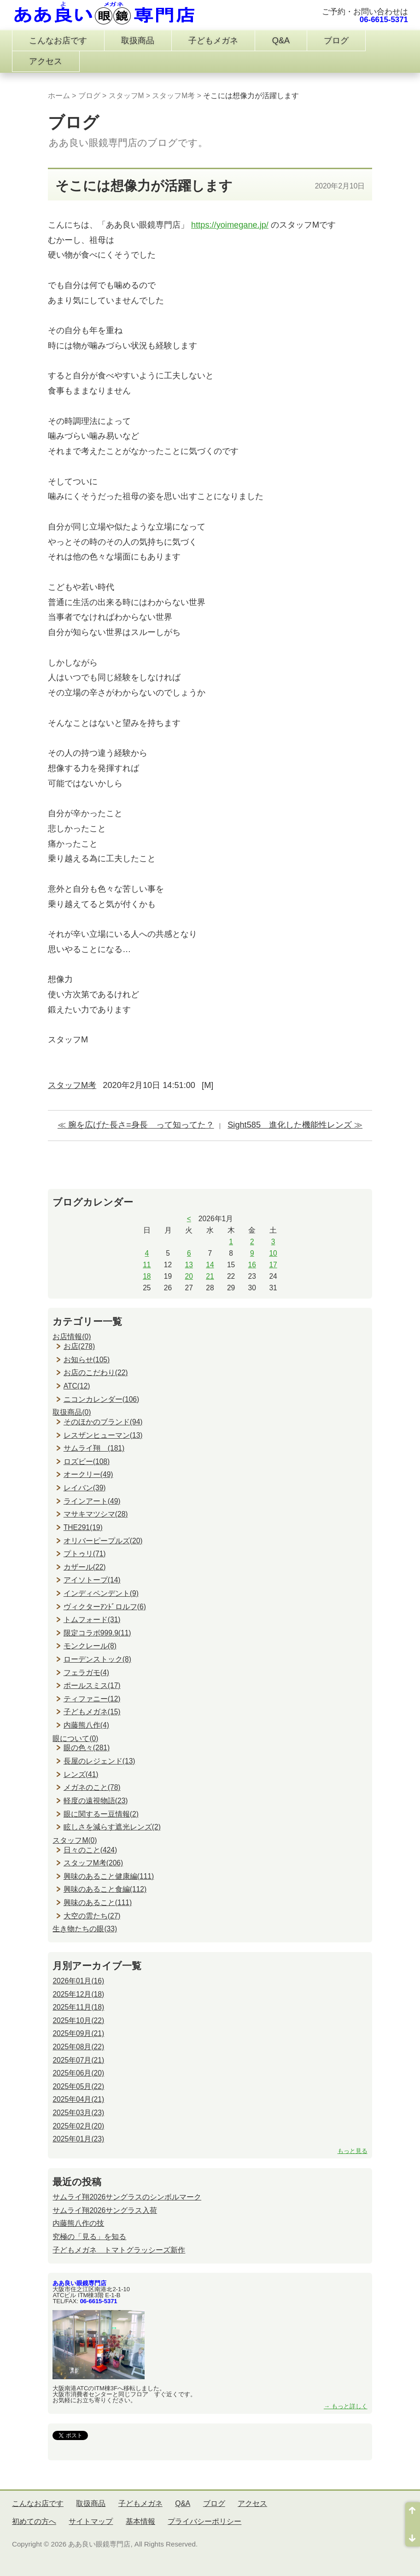  Describe the element at coordinates (99, 1761) in the screenshot. I see `長屋のレジェンド(13)` at that location.